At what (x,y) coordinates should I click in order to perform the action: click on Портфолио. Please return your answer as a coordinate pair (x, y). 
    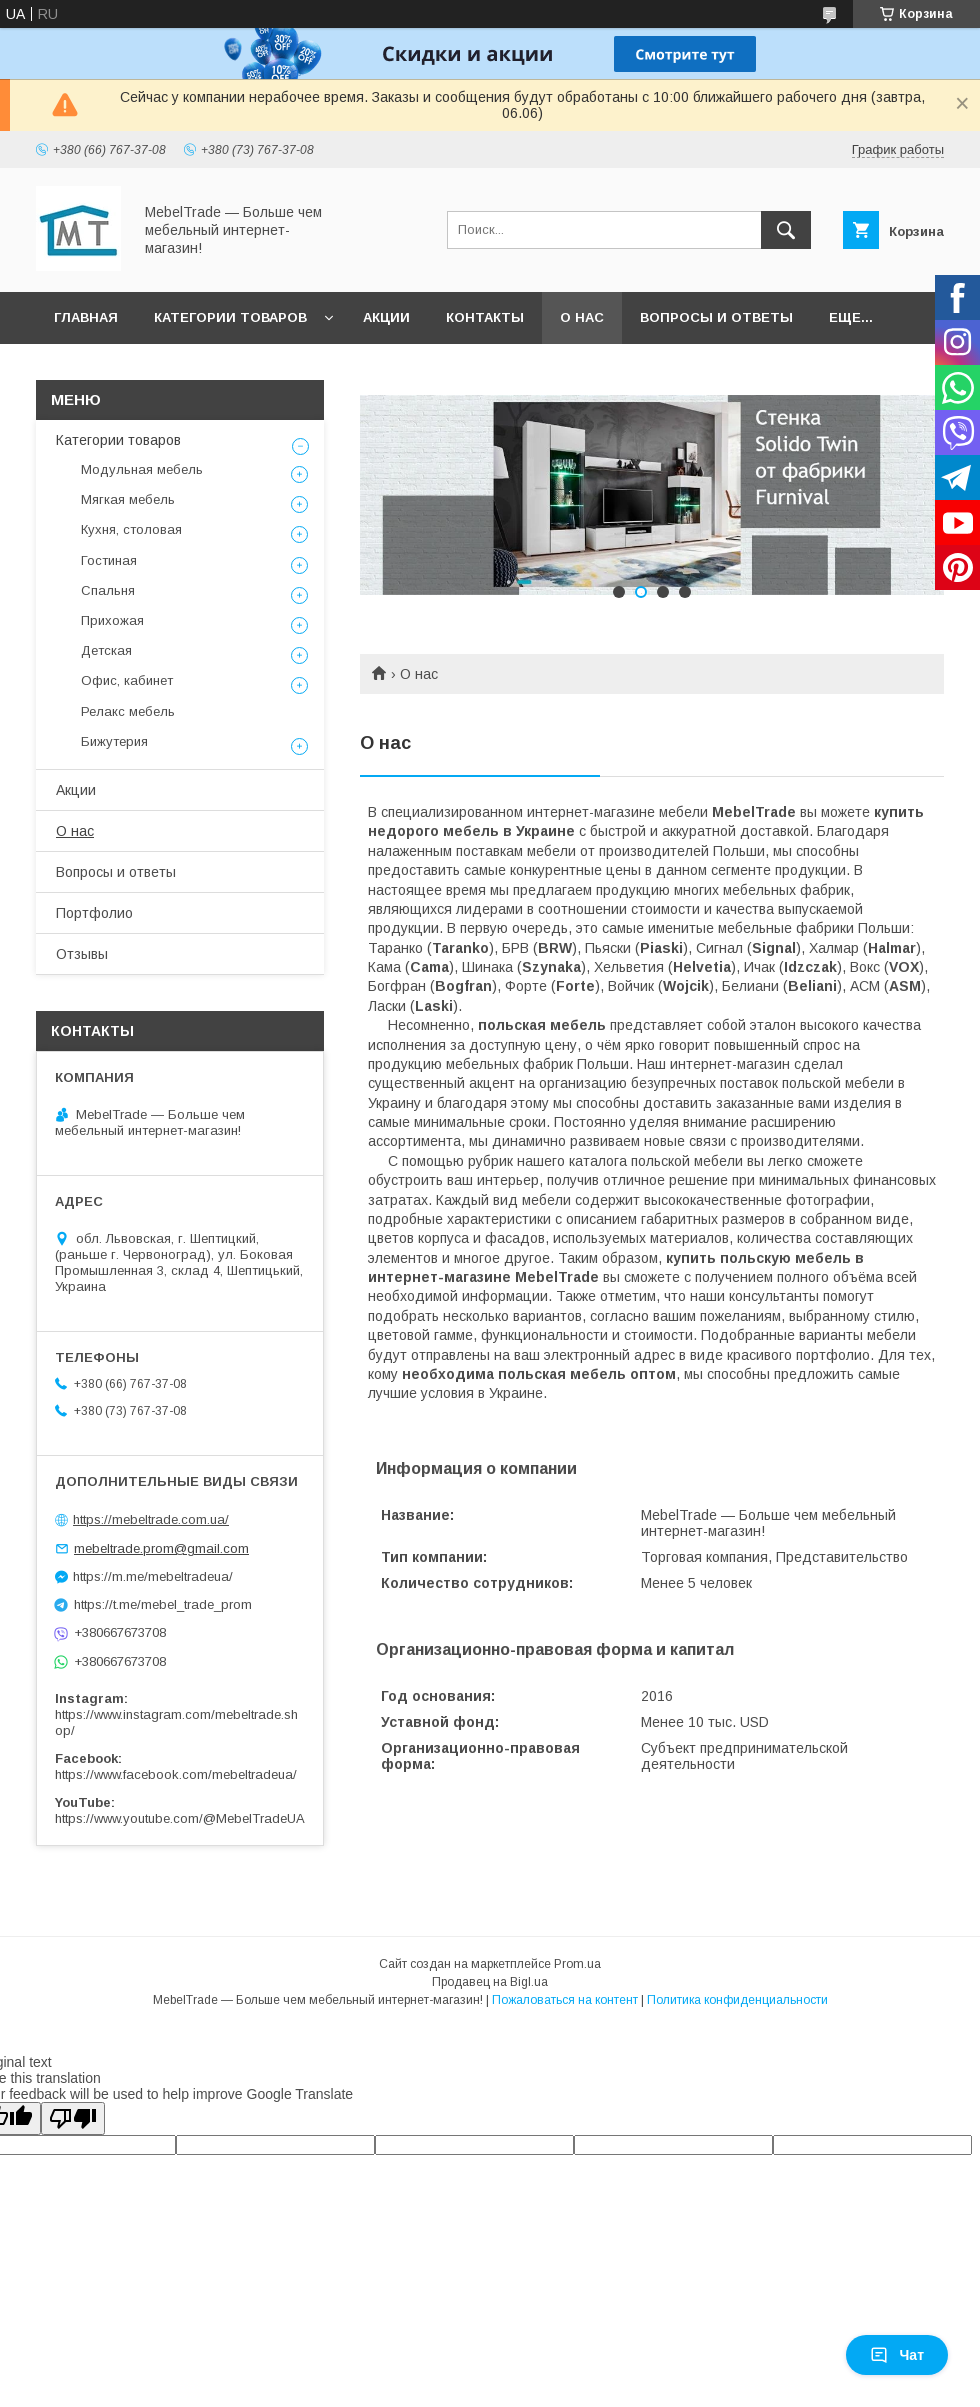
    Looking at the image, I should click on (94, 913).